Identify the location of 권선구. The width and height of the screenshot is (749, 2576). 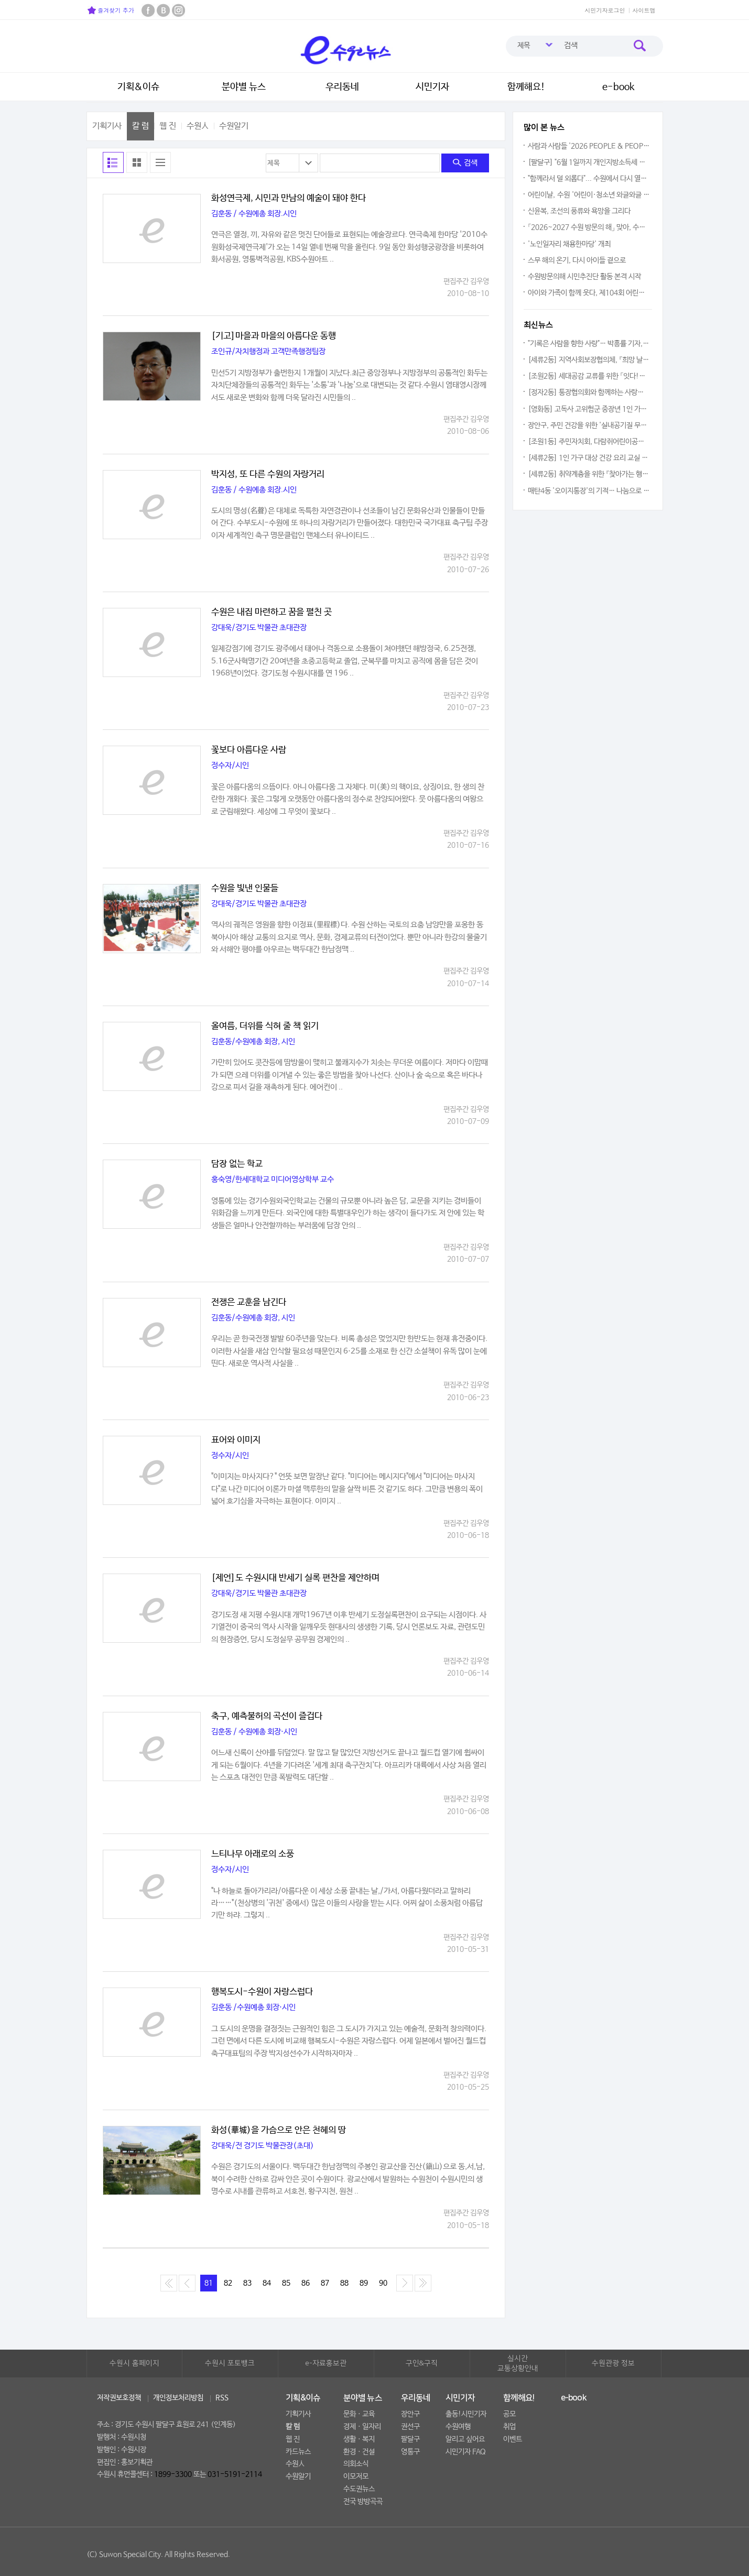
(410, 2426).